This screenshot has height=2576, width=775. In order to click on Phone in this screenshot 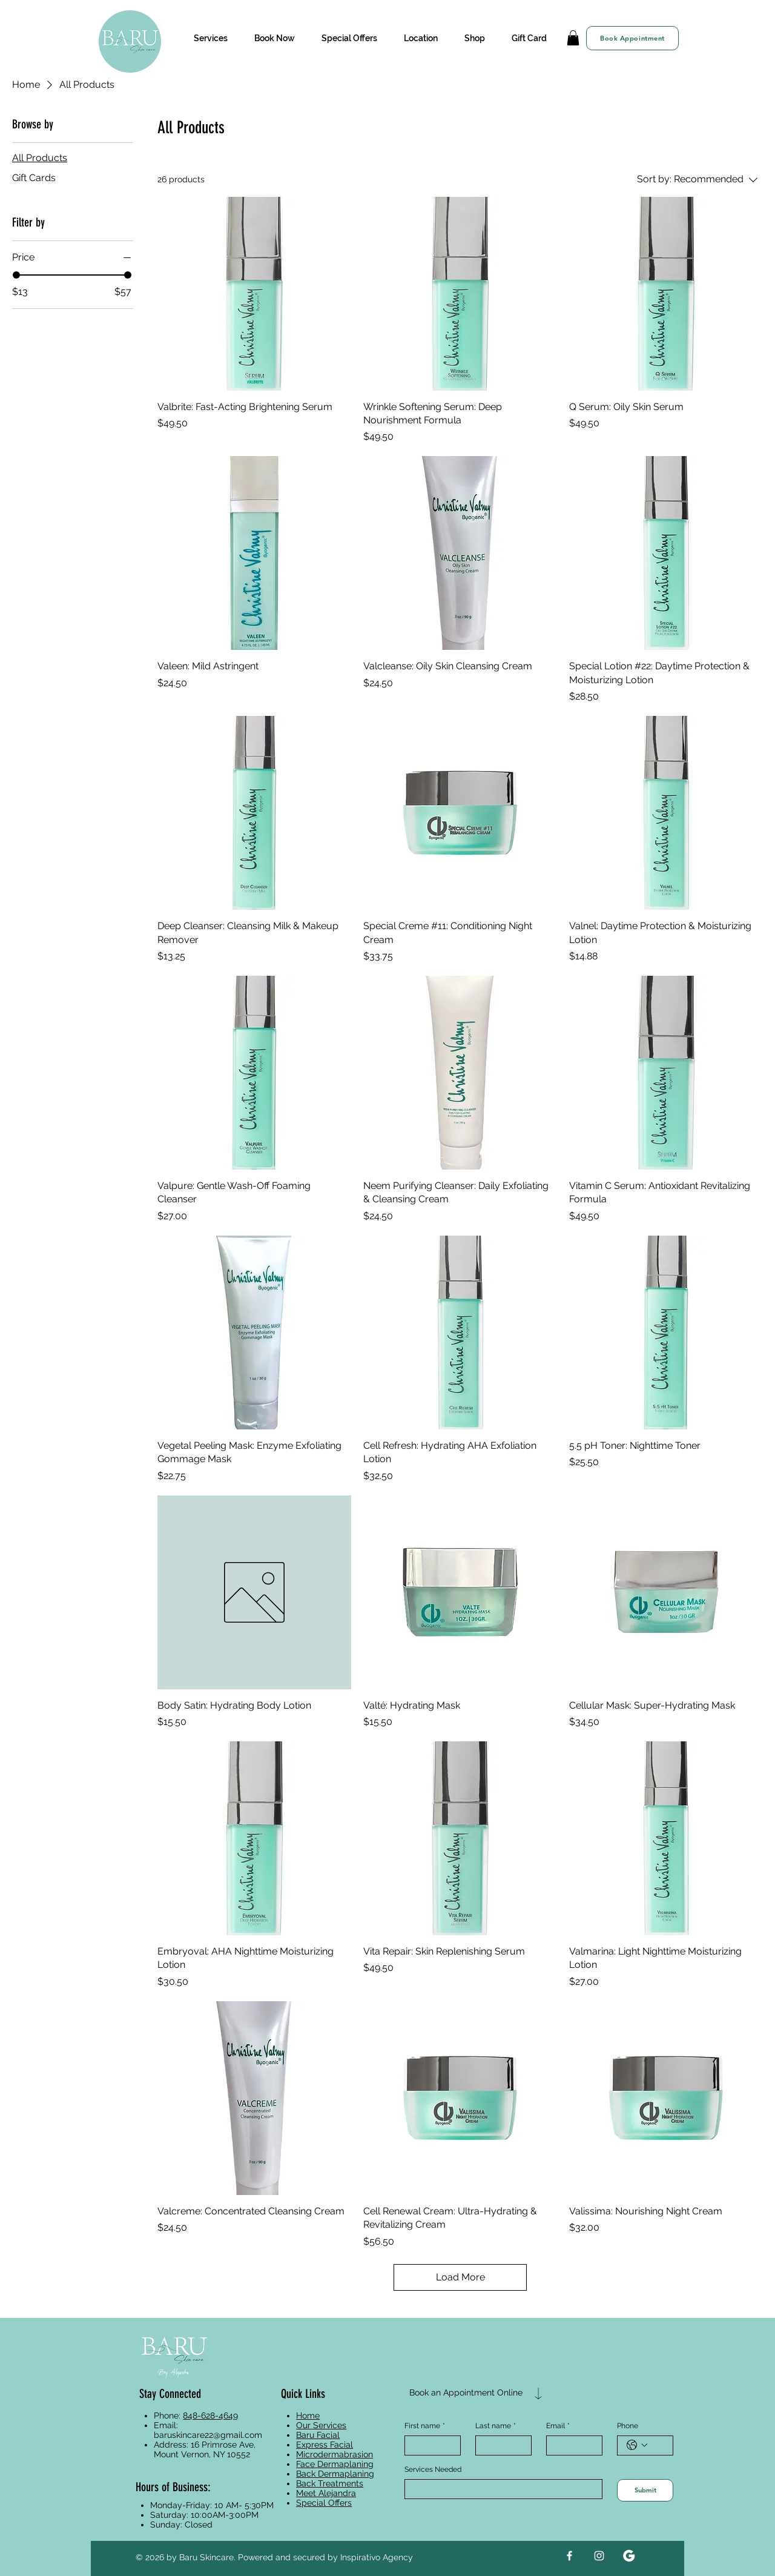, I will do `click(627, 2426)`.